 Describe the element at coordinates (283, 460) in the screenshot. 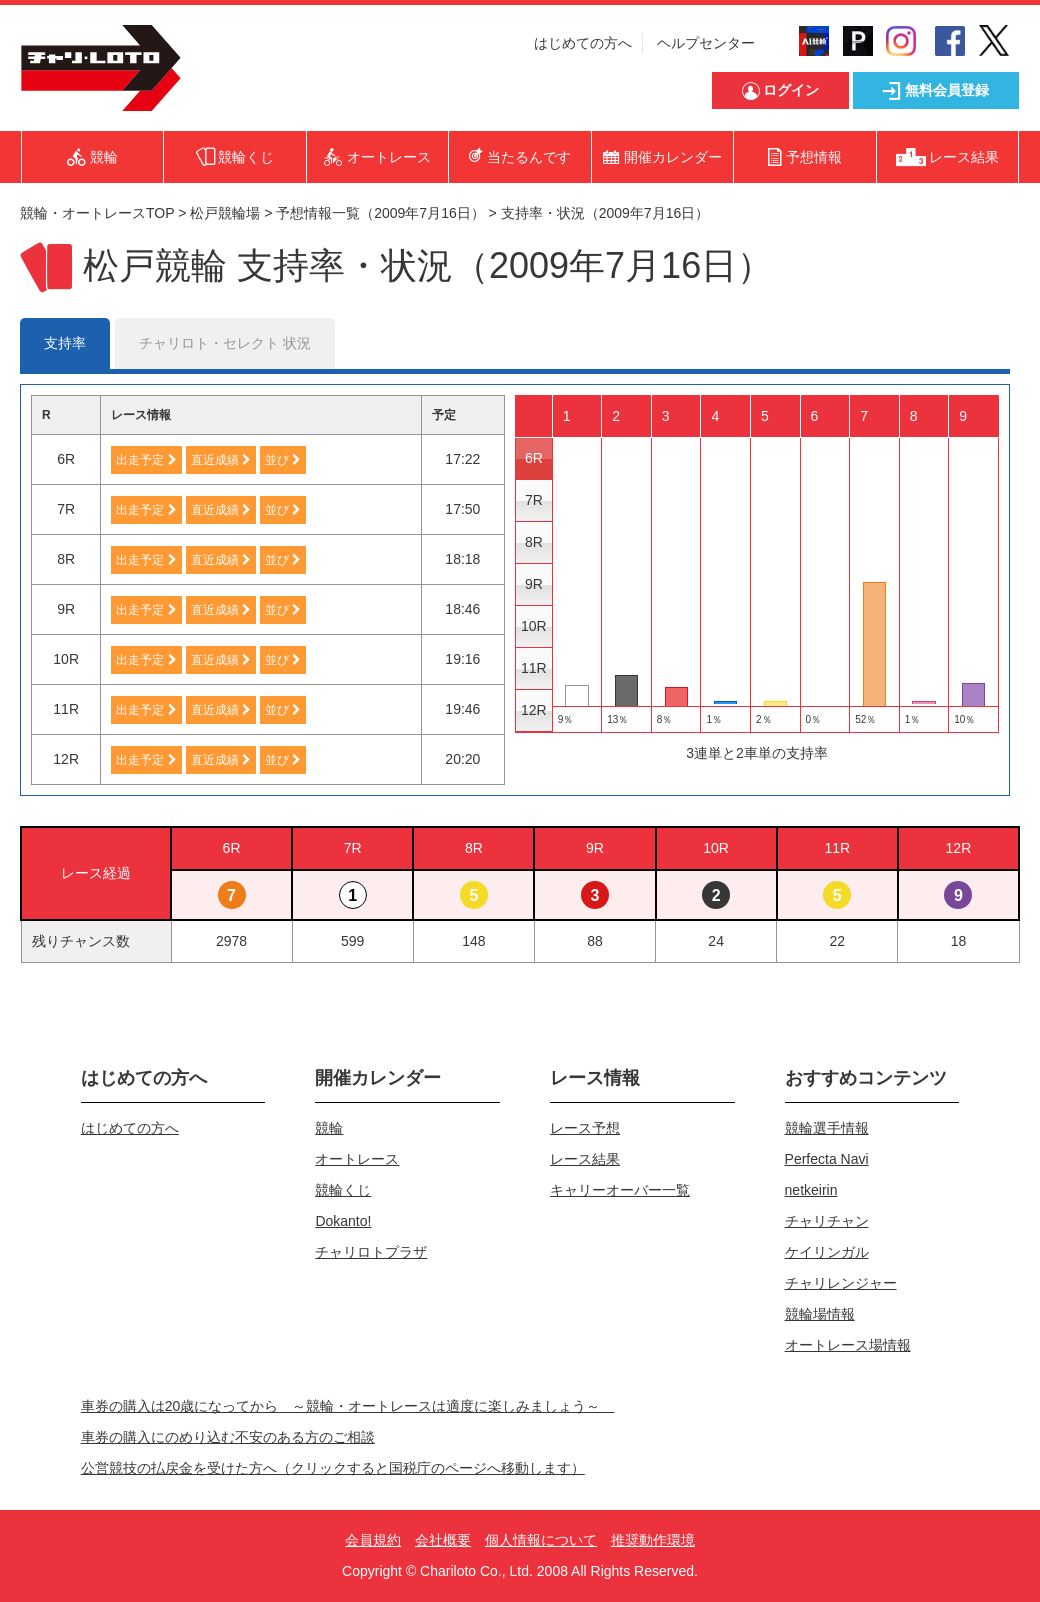

I see `並び` at that location.